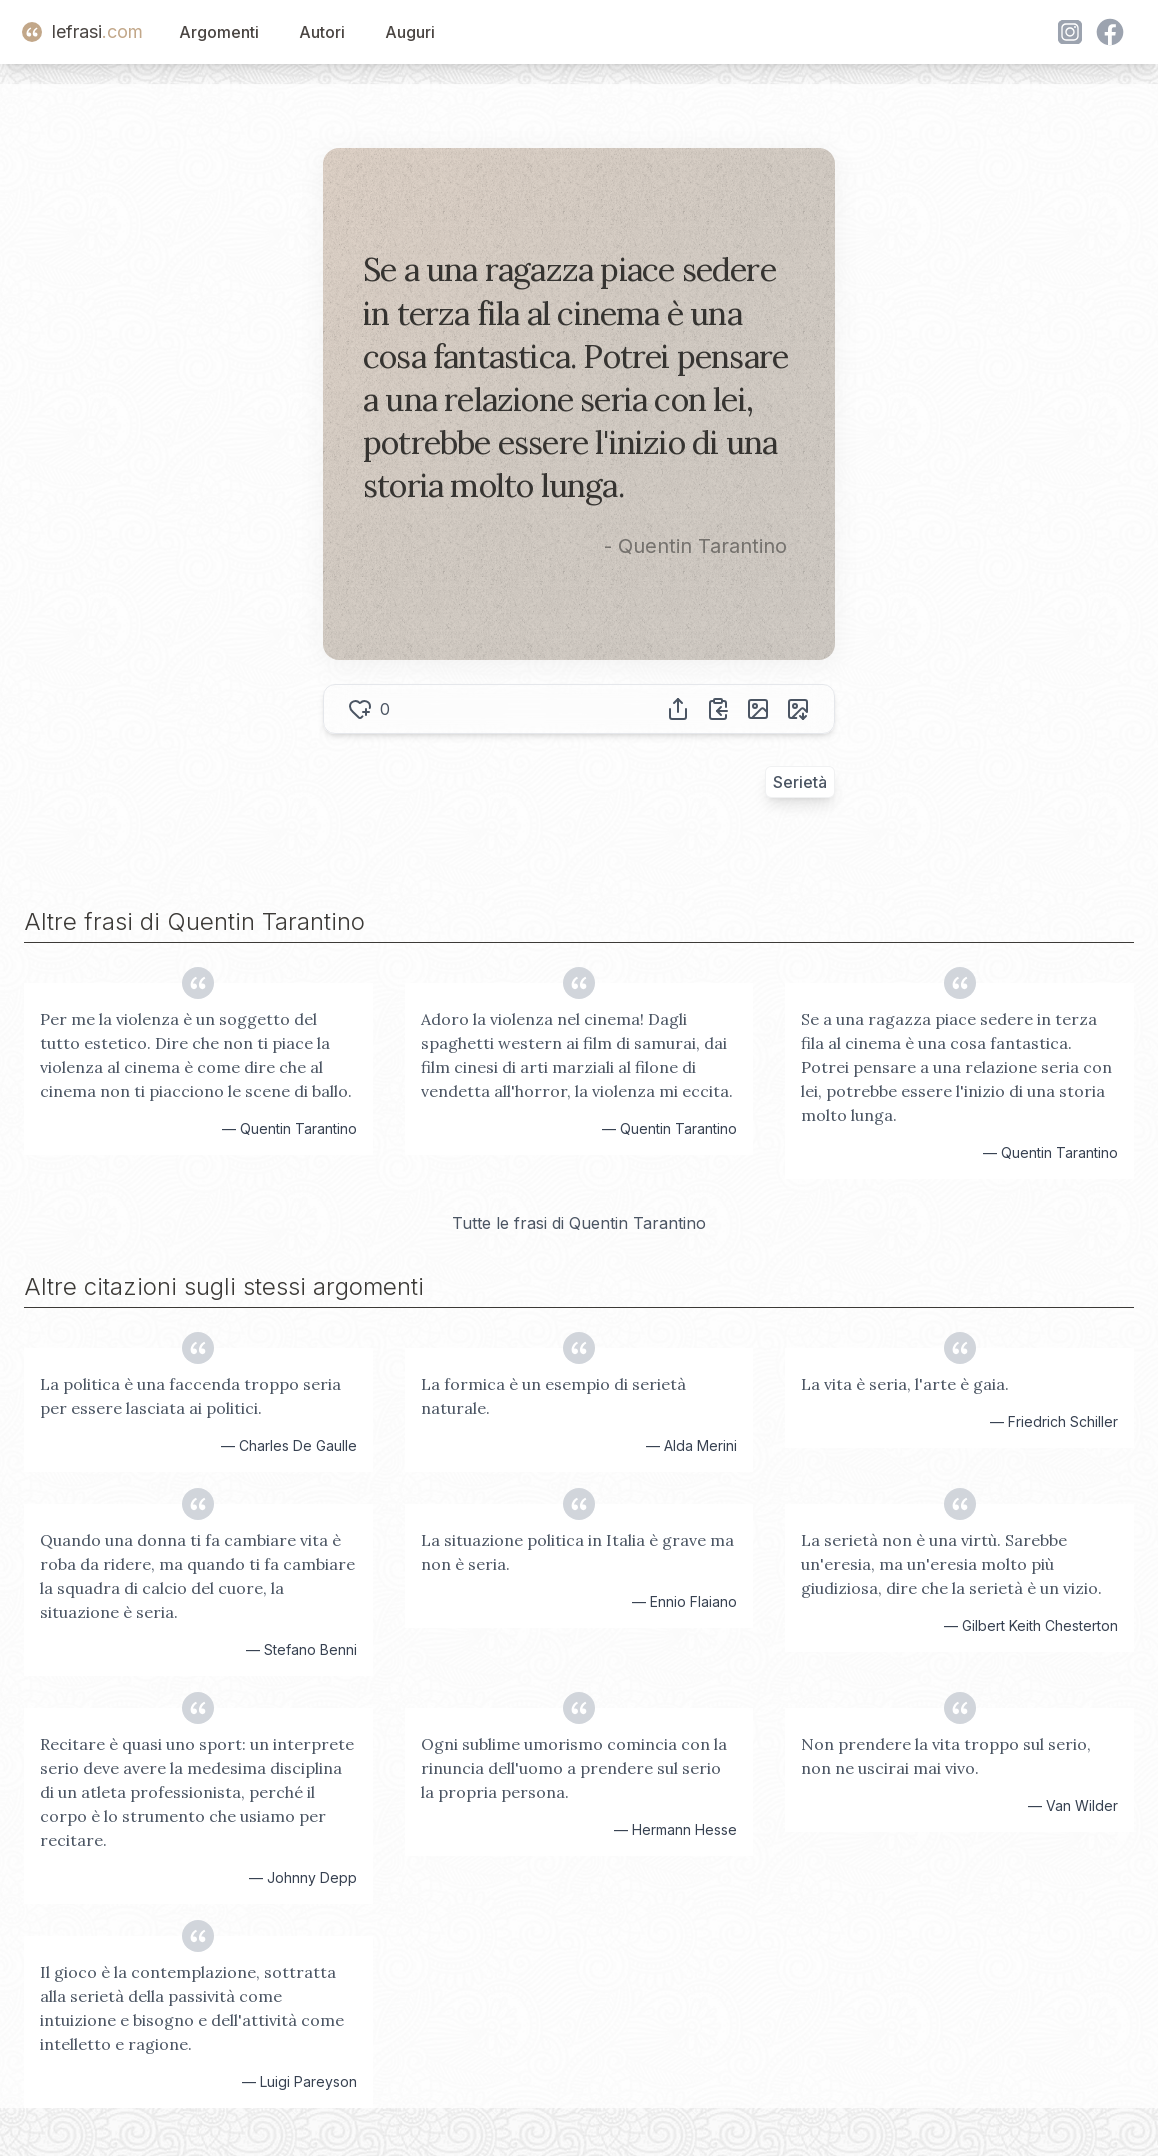 The width and height of the screenshot is (1158, 2156). What do you see at coordinates (410, 32) in the screenshot?
I see `Auguri` at bounding box center [410, 32].